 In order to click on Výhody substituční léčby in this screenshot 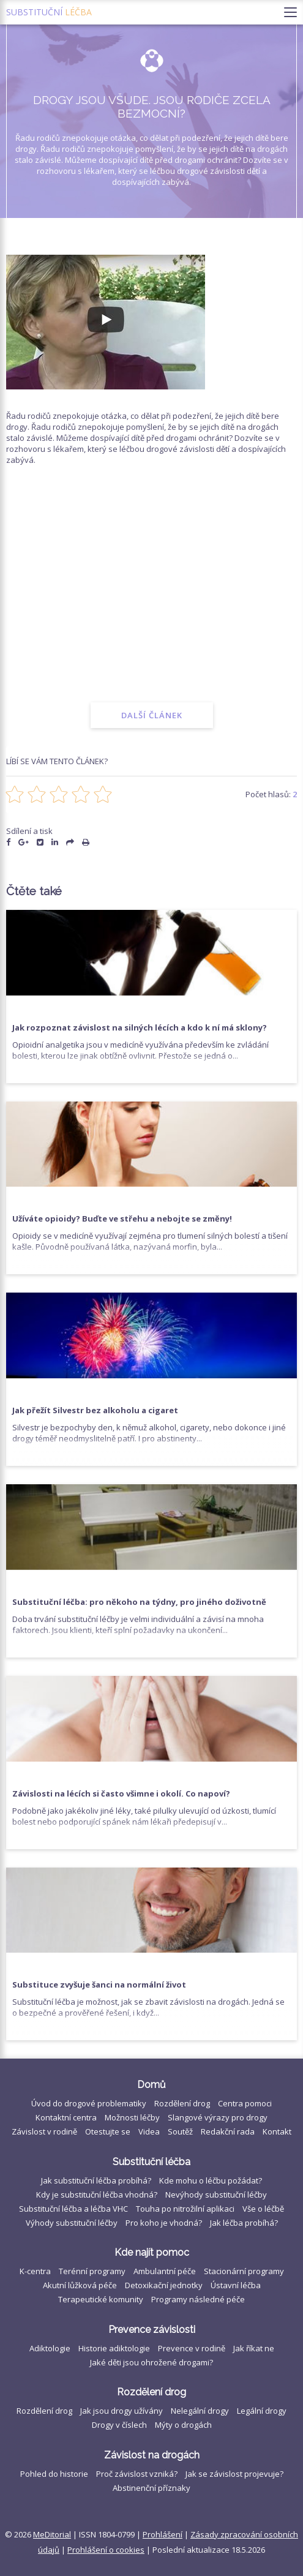, I will do `click(72, 2222)`.